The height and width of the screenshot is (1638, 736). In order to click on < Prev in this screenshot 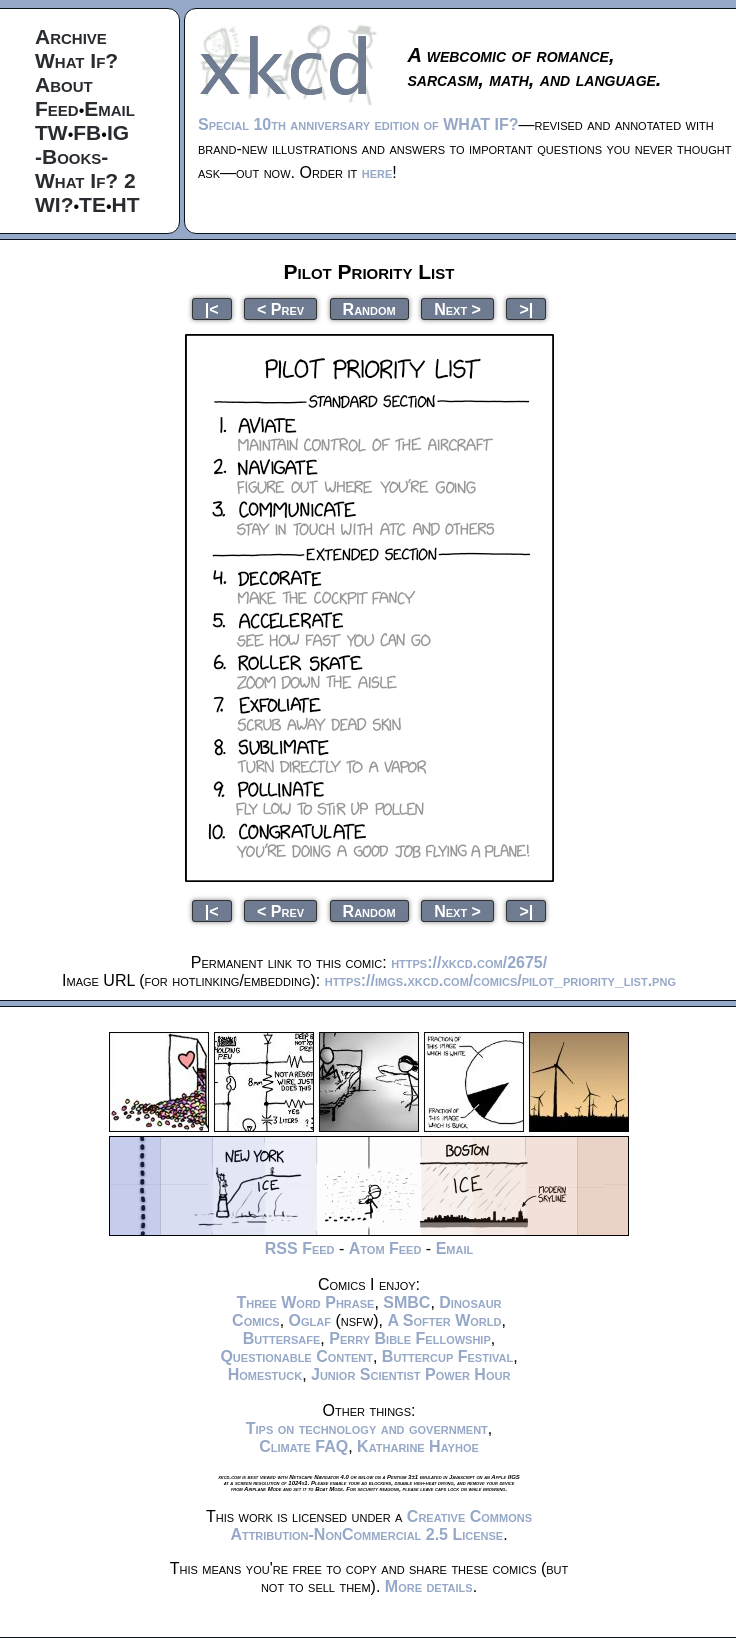, I will do `click(280, 308)`.